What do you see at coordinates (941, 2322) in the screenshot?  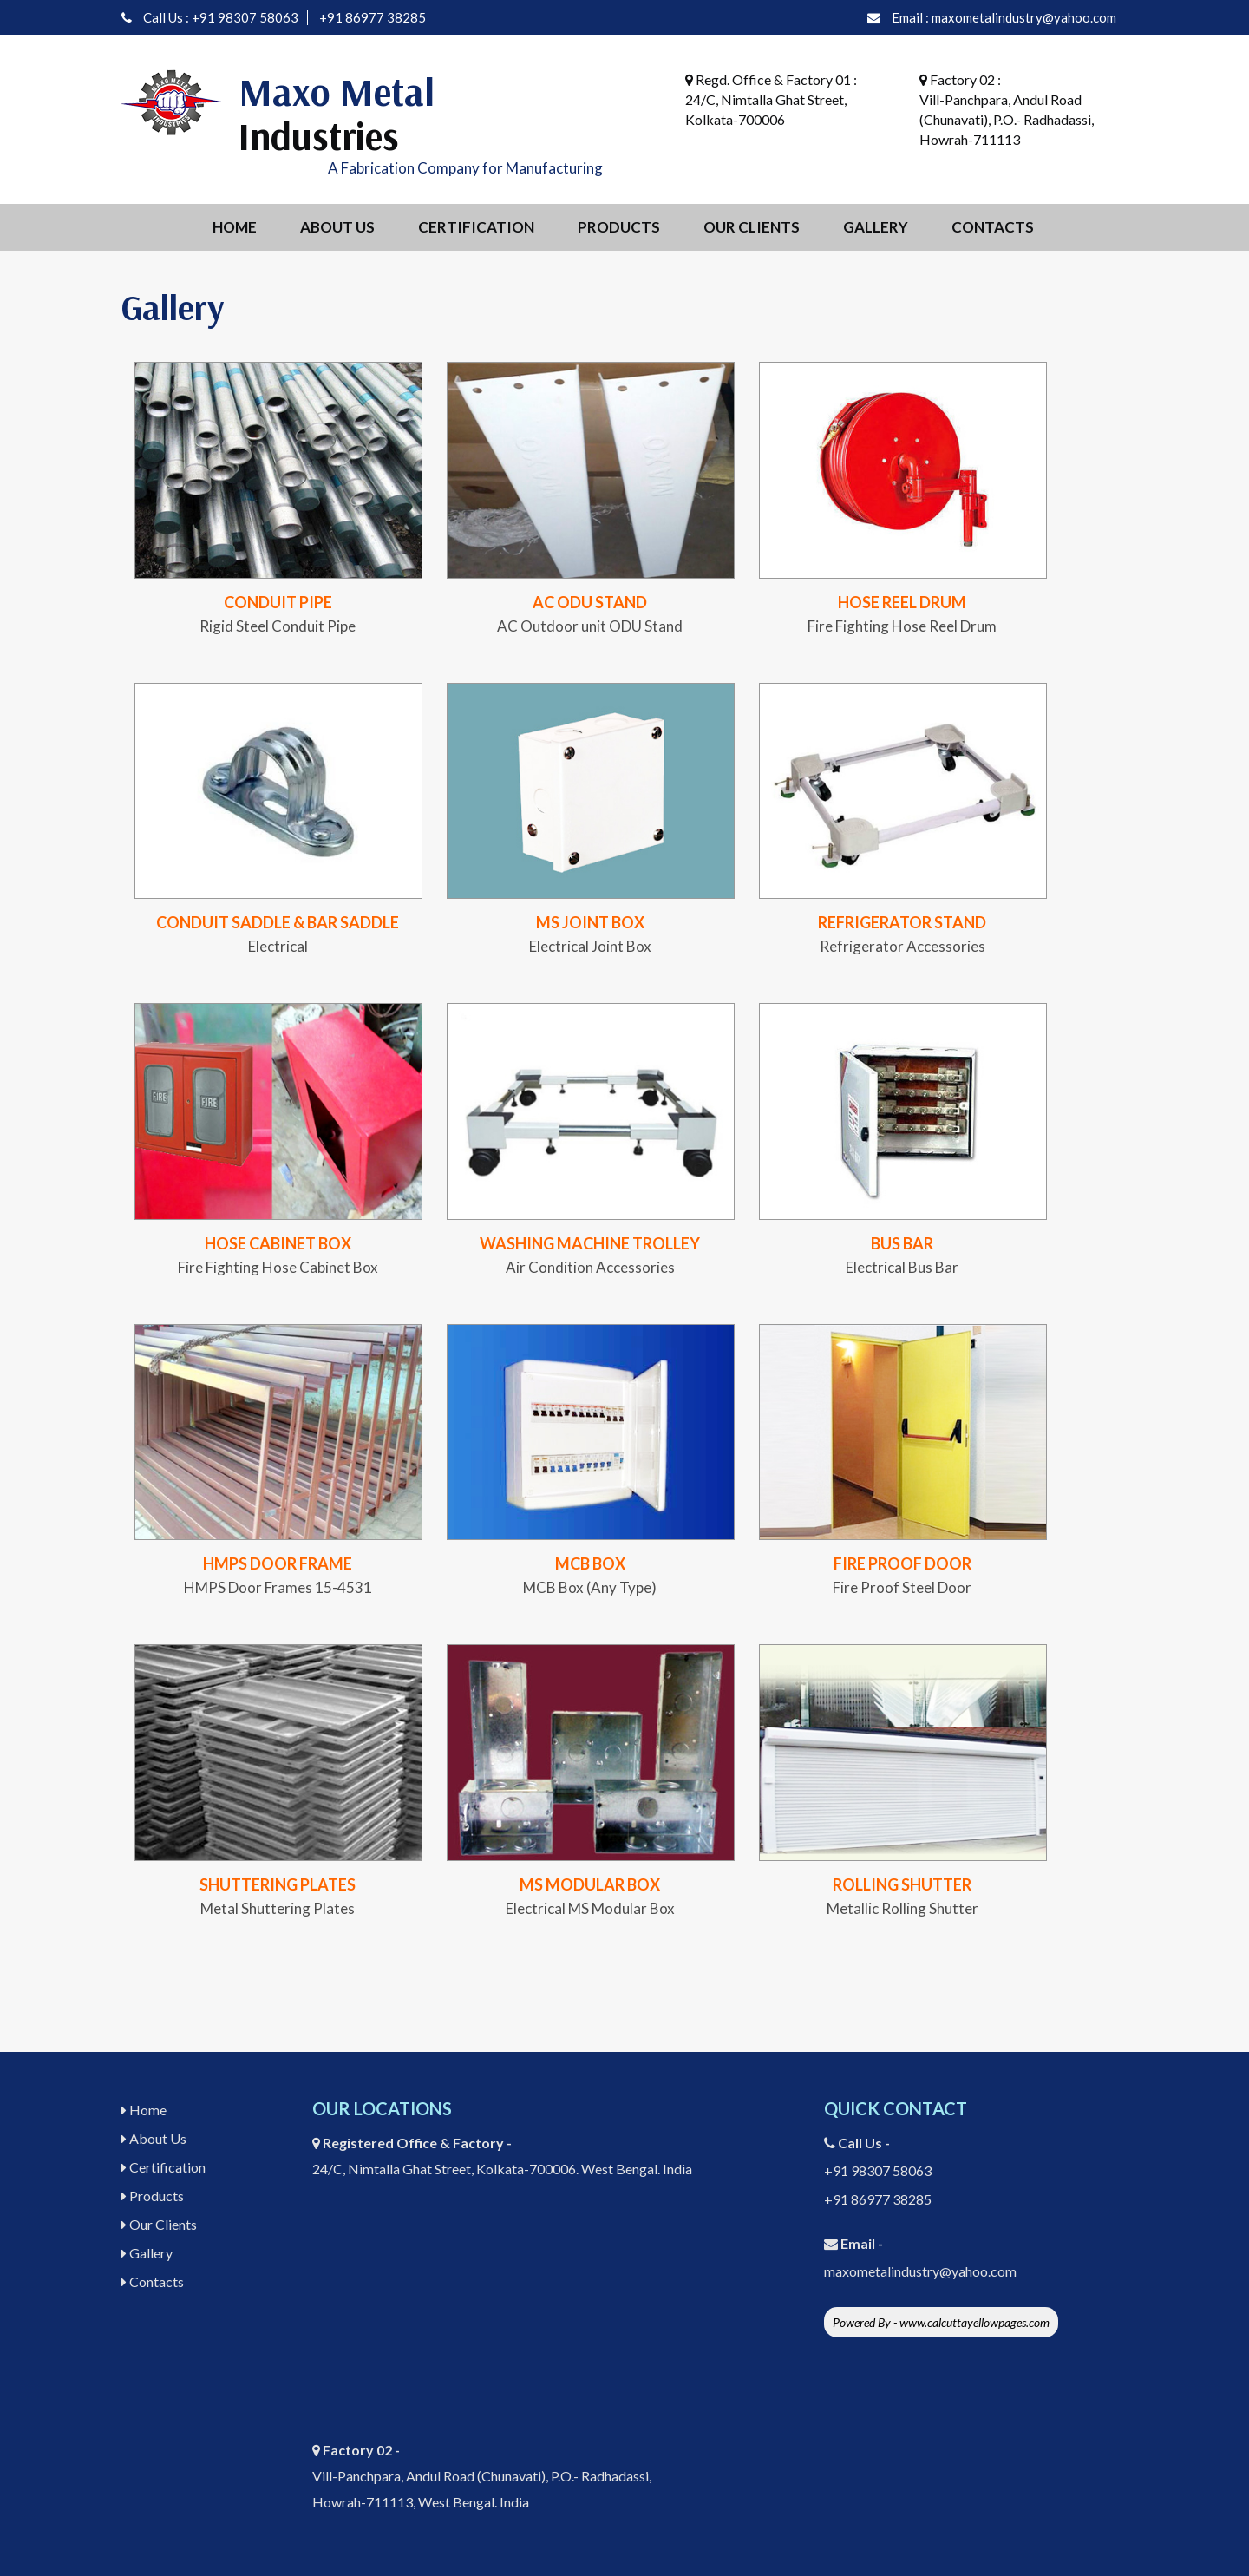 I see `Powered By - www.calcuttayellowpages.com` at bounding box center [941, 2322].